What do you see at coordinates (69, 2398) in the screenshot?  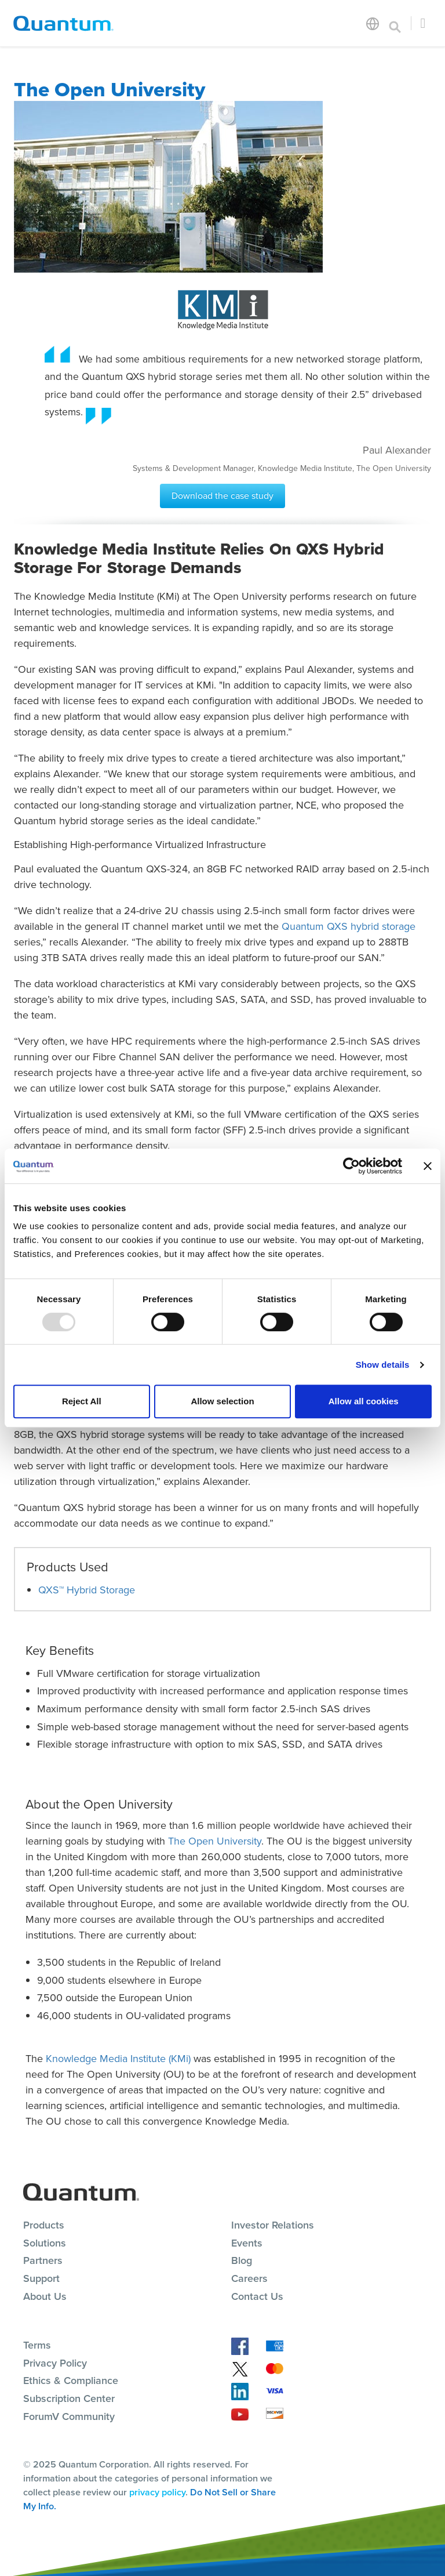 I see `Subscription Center` at bounding box center [69, 2398].